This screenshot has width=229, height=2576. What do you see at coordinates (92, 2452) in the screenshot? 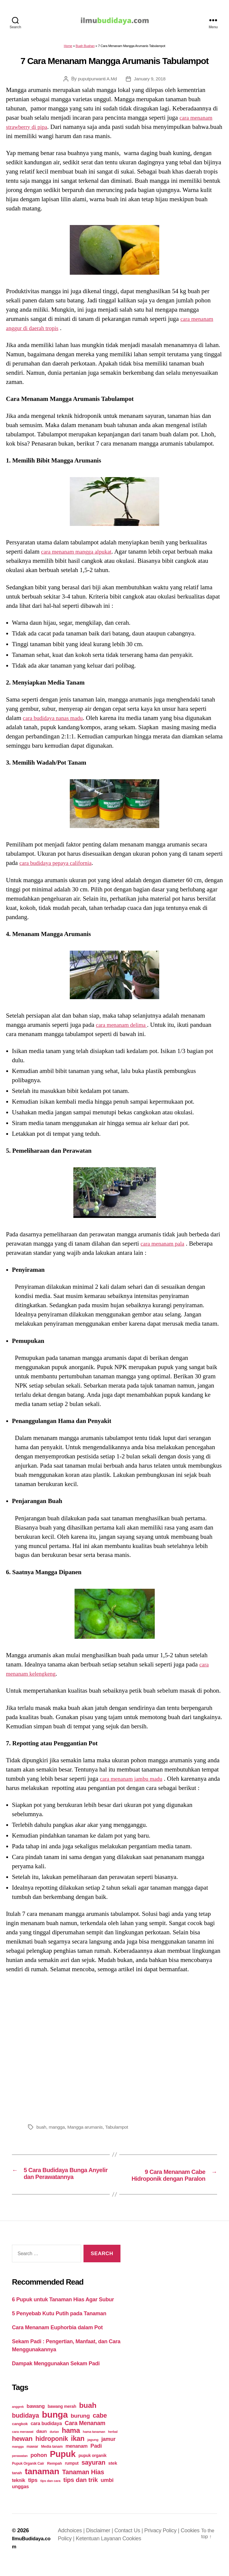
I see `jagung [jagung (19 items)]` at bounding box center [92, 2452].